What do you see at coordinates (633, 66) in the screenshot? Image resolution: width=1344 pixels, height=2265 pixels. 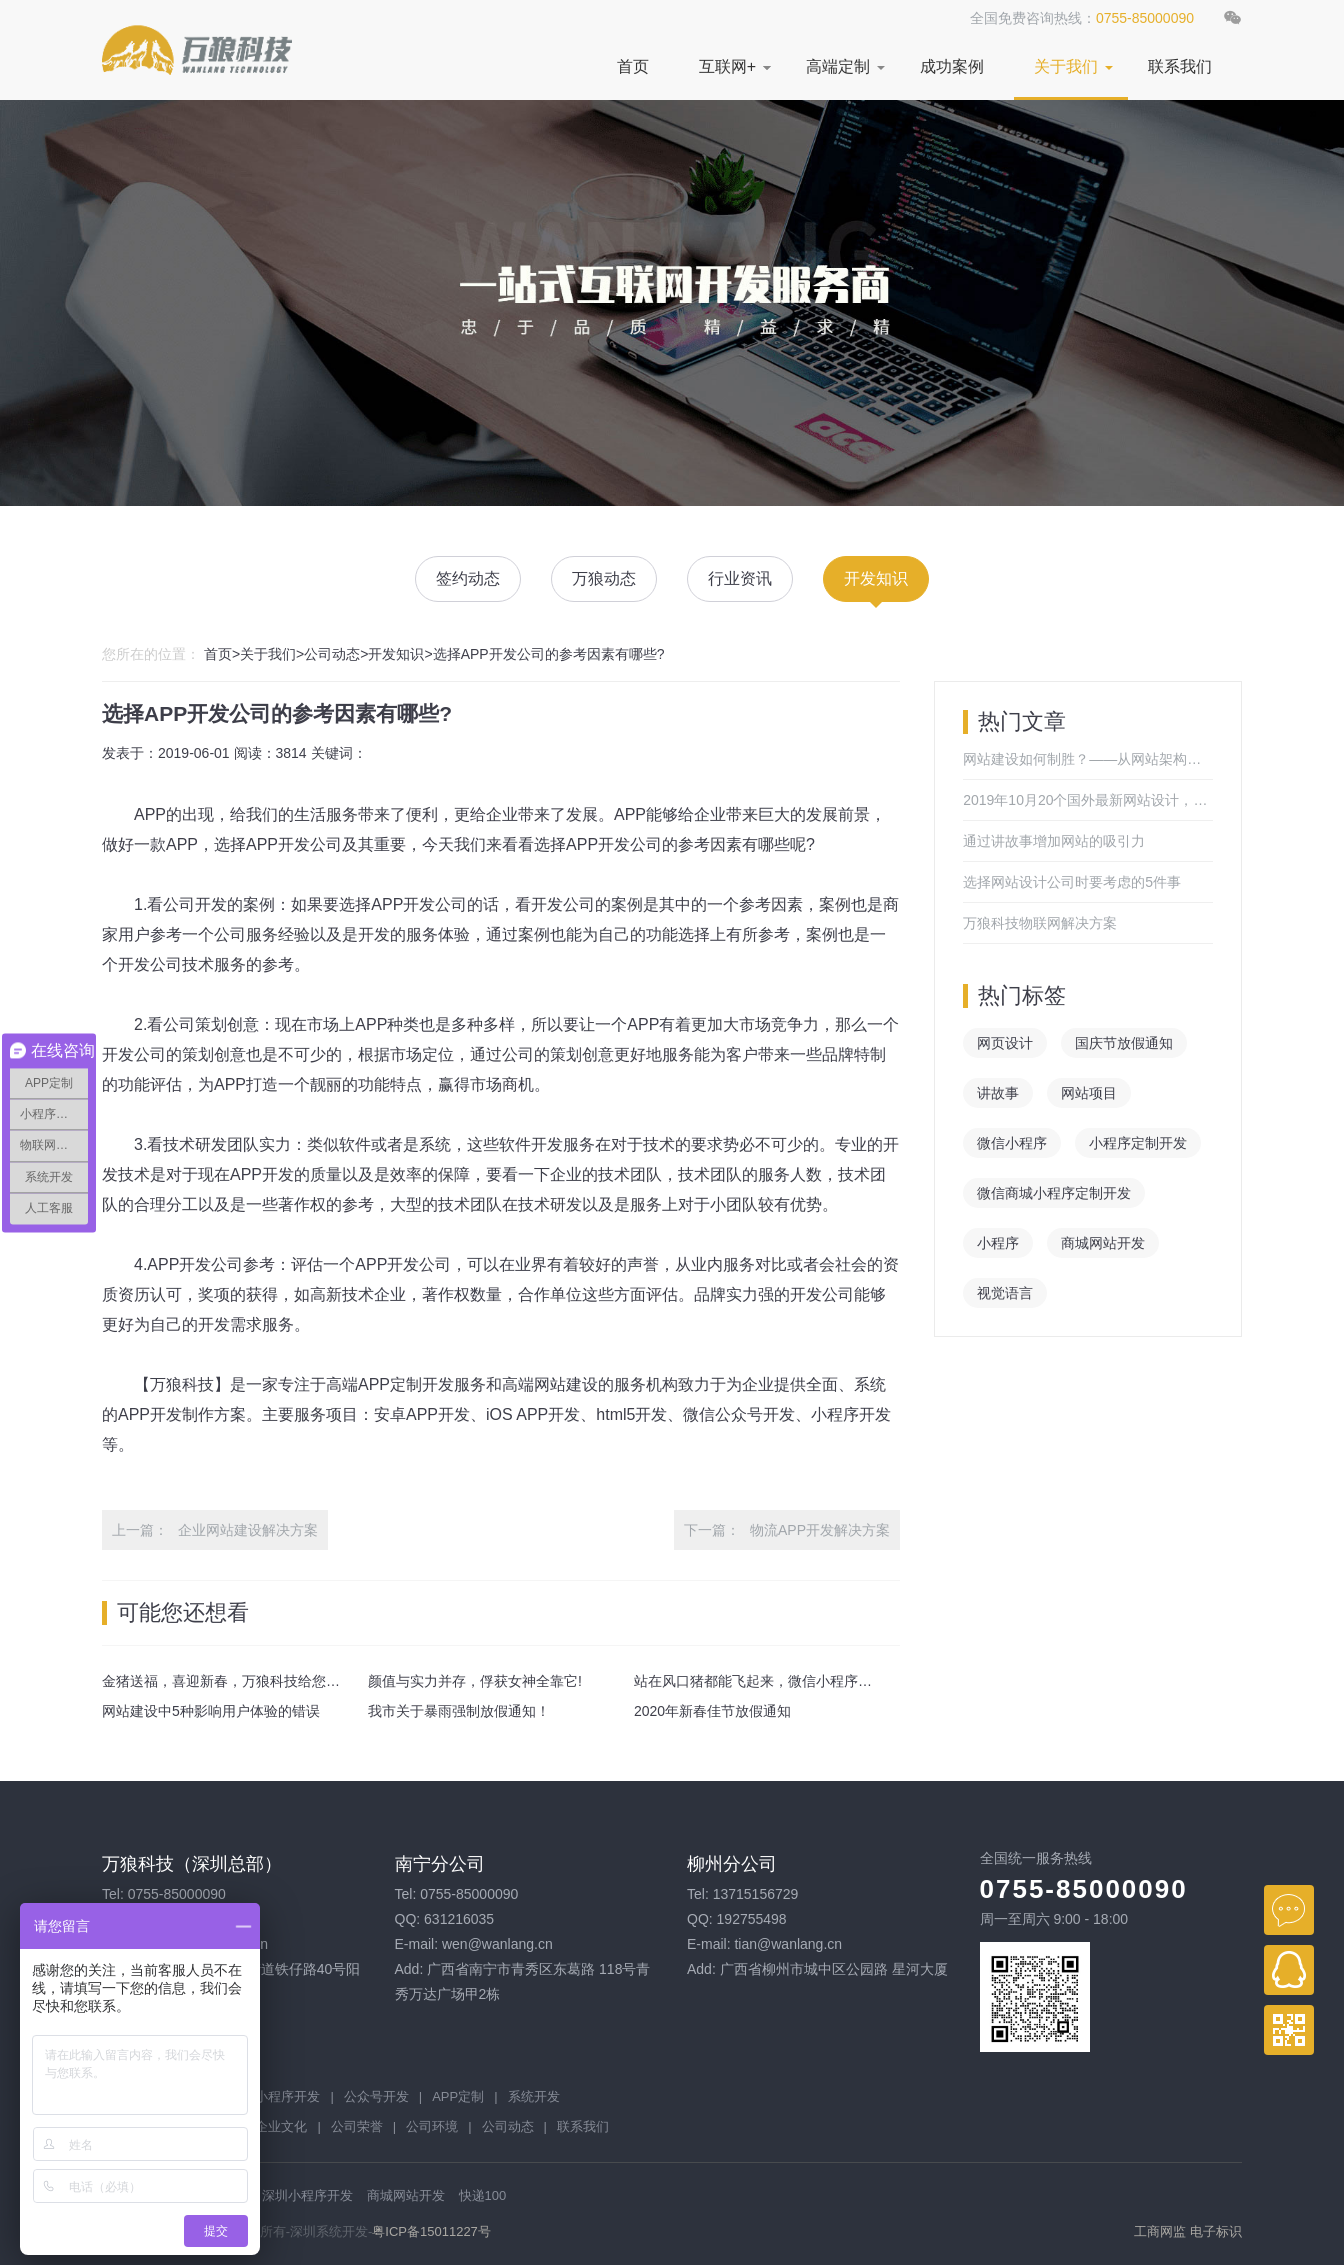 I see `首页` at bounding box center [633, 66].